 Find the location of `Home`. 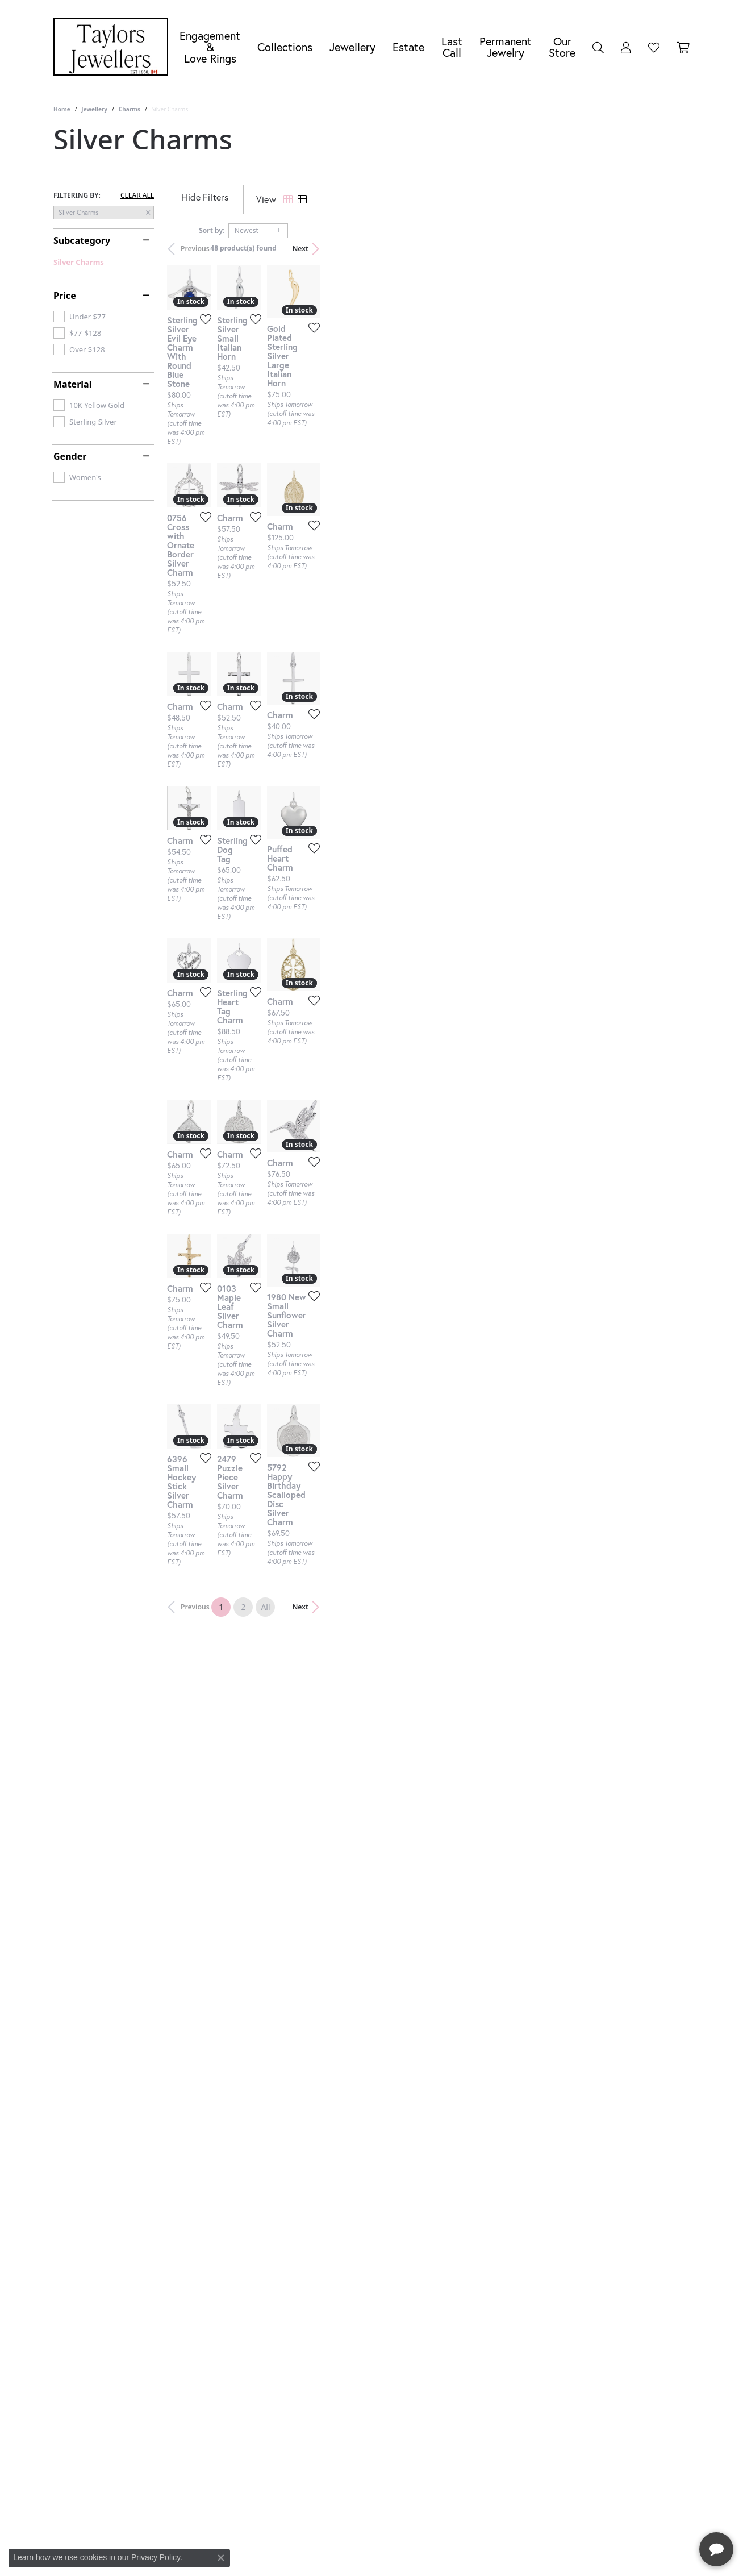

Home is located at coordinates (61, 109).